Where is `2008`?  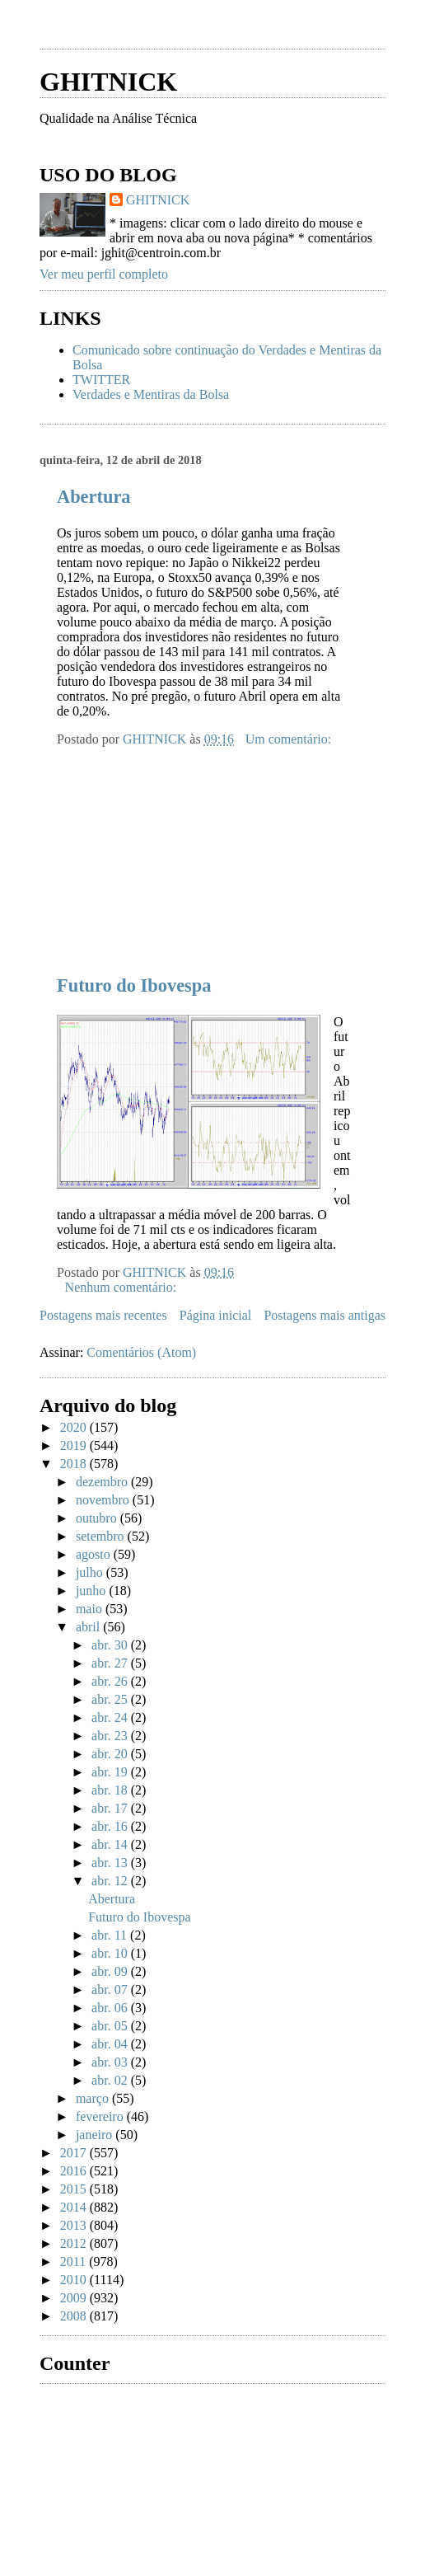 2008 is located at coordinates (75, 2316).